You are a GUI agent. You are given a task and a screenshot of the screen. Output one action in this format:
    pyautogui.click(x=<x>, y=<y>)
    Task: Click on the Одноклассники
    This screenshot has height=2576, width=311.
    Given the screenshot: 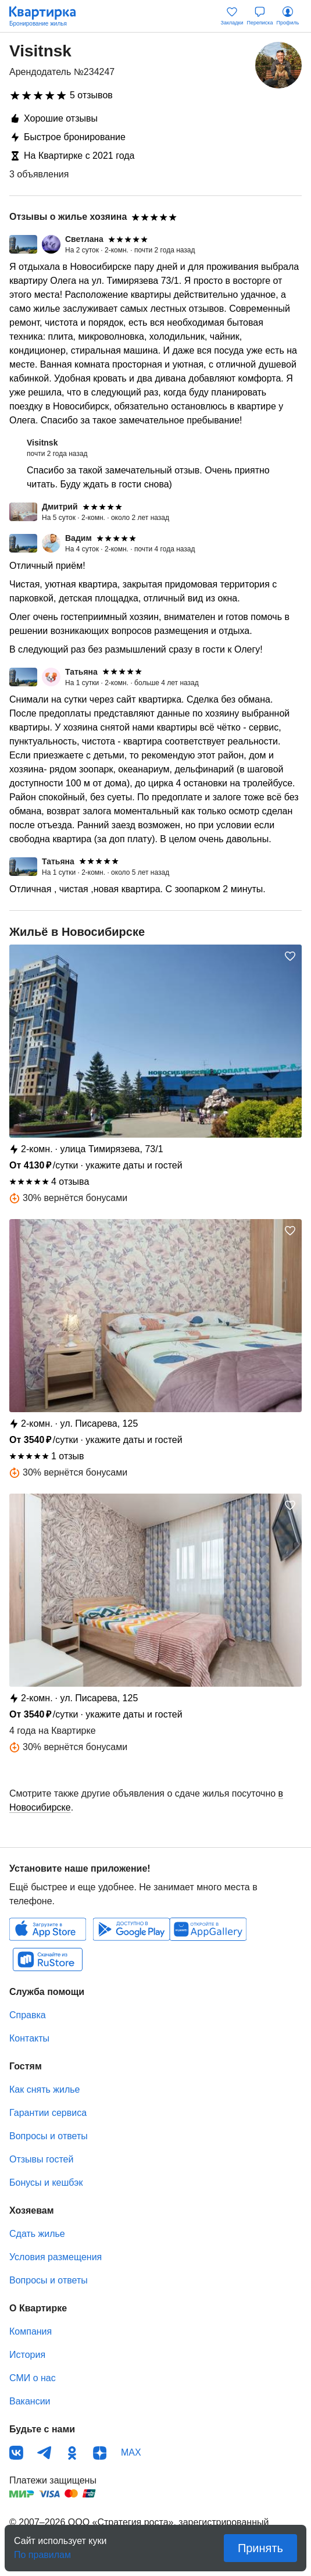 What is the action you would take?
    pyautogui.click(x=72, y=2453)
    